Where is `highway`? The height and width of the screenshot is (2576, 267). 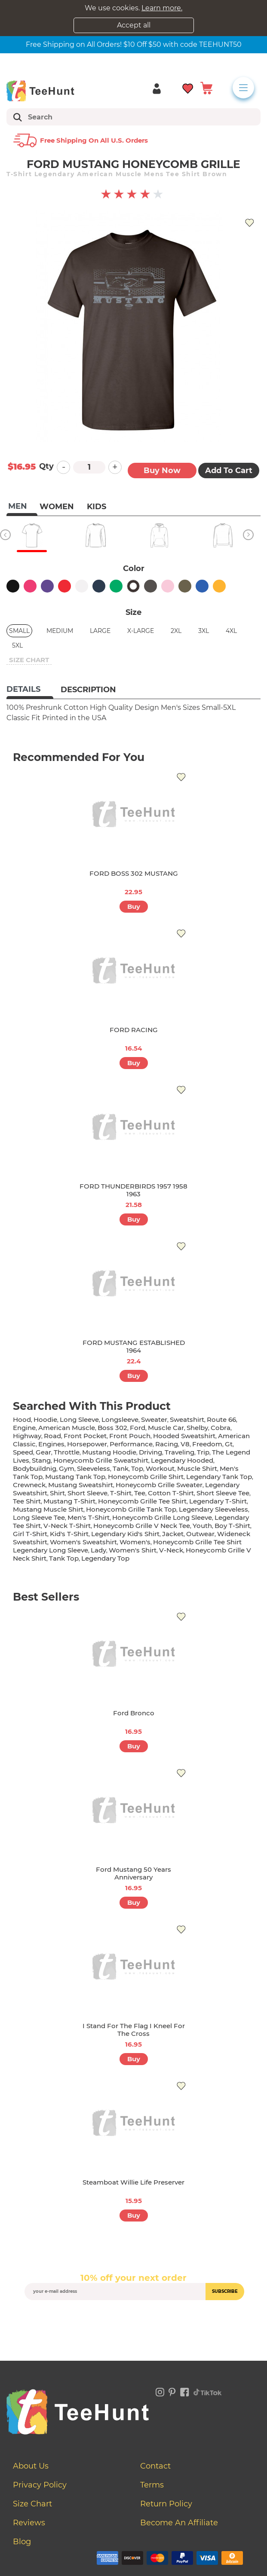 highway is located at coordinates (27, 1436).